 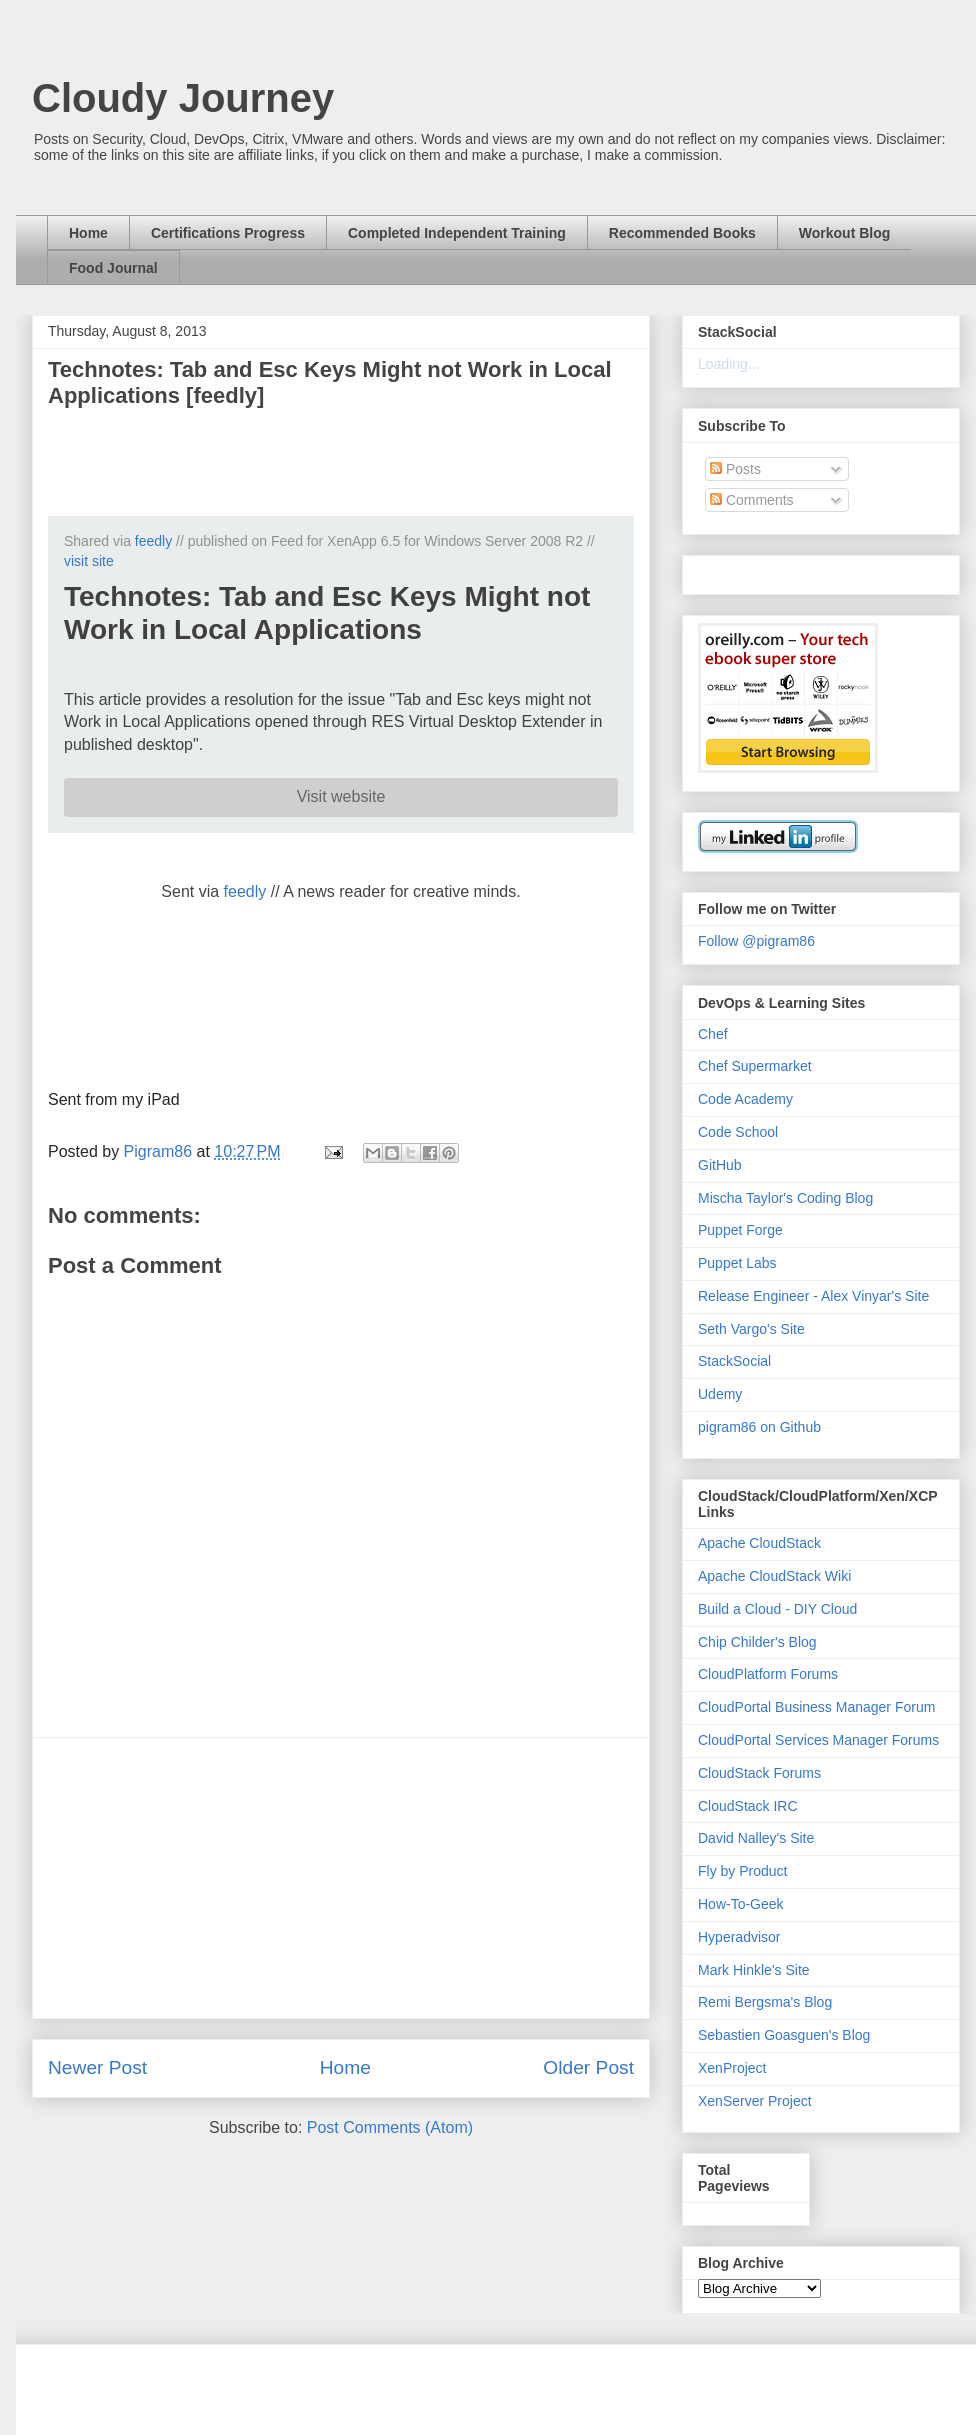 What do you see at coordinates (813, 1296) in the screenshot?
I see `Release Engineer - Alex Vinyar's Site` at bounding box center [813, 1296].